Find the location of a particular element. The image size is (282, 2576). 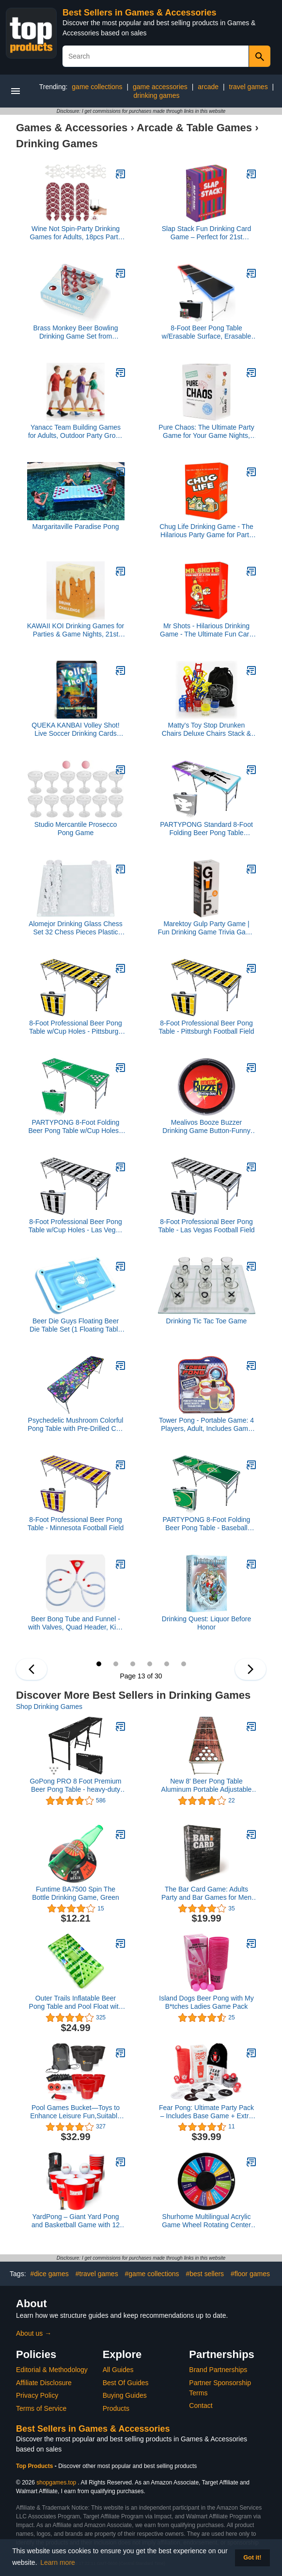

About us → is located at coordinates (33, 2333).